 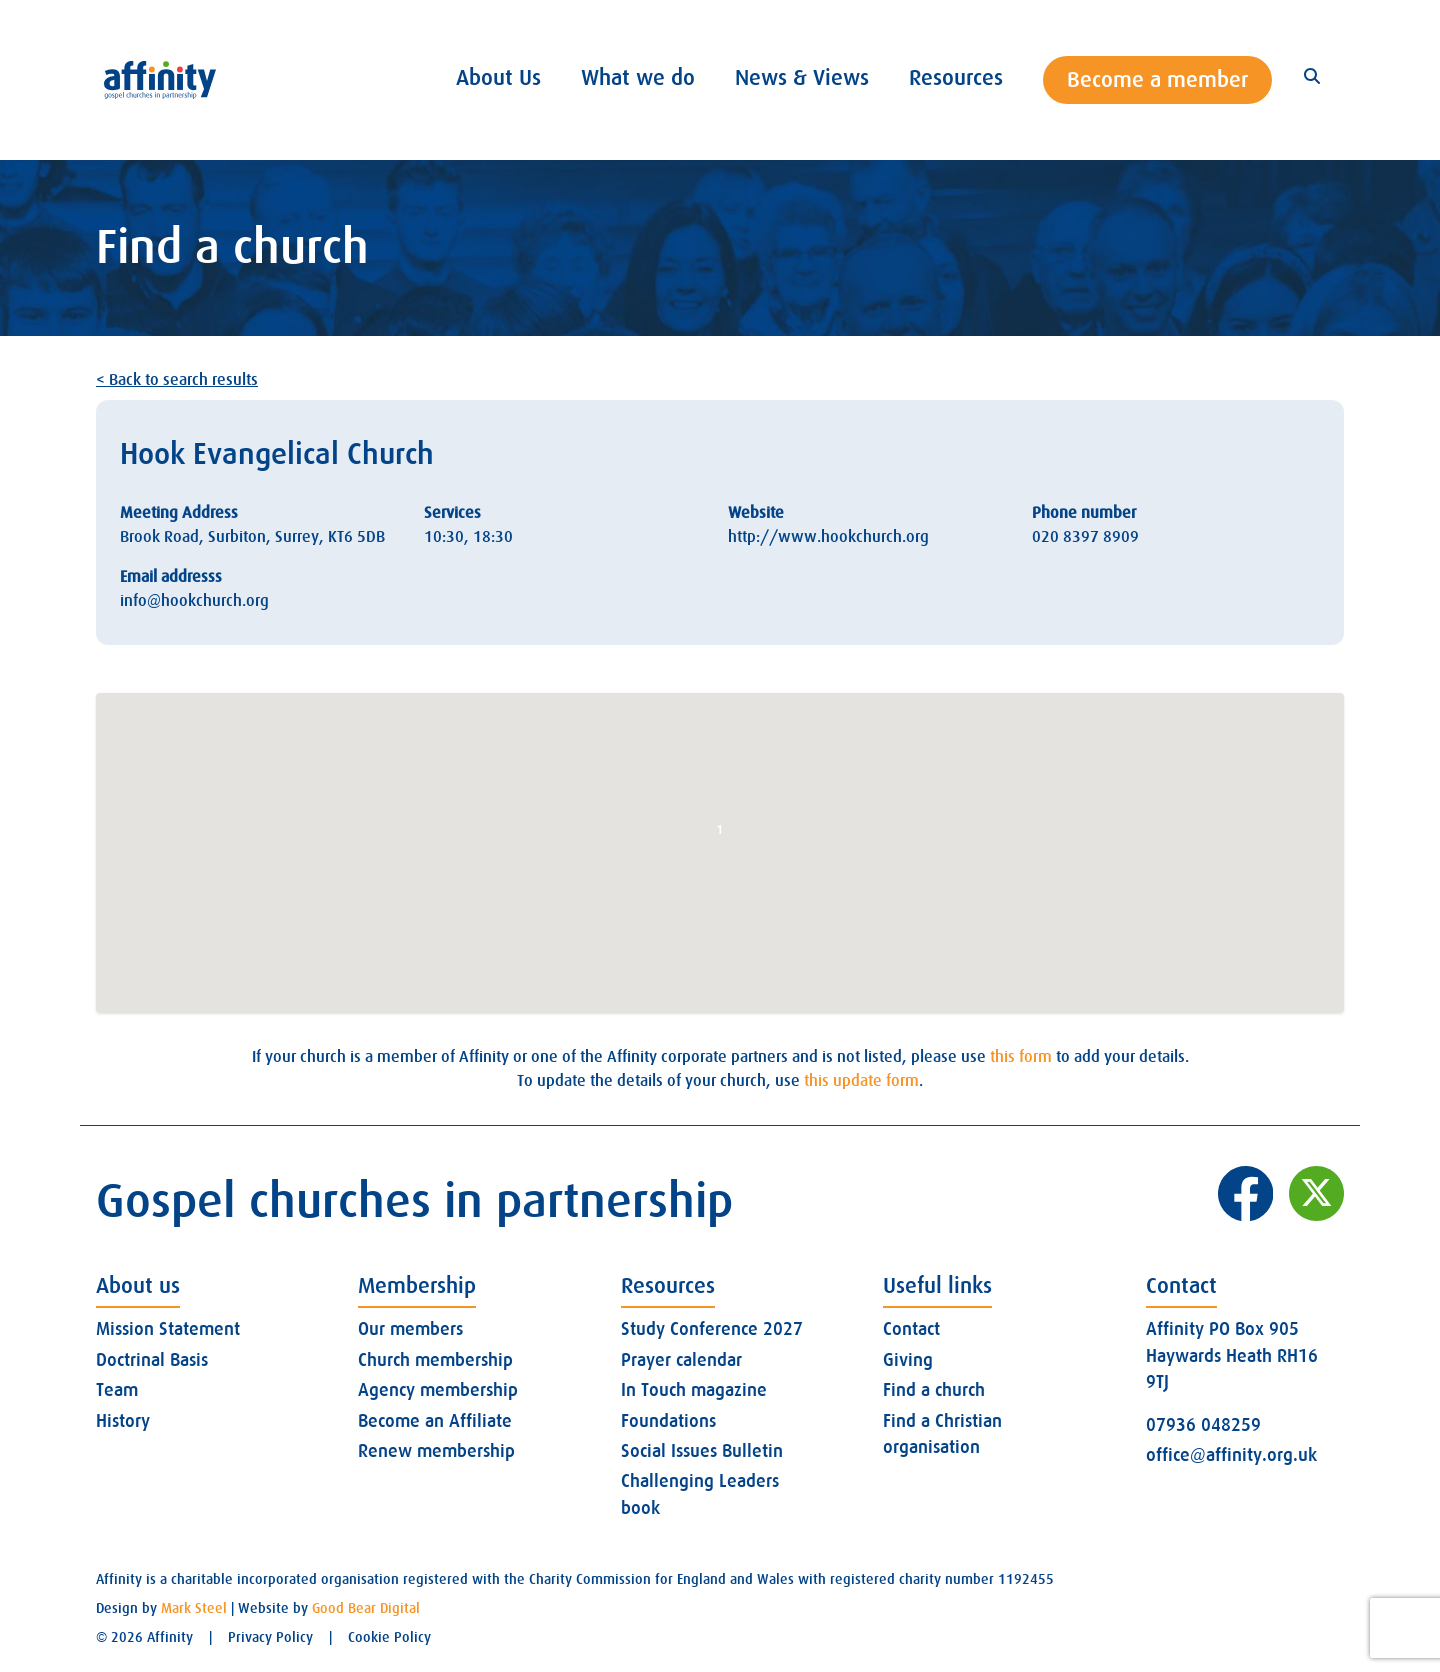 I want to click on Contact, so click(x=911, y=1329).